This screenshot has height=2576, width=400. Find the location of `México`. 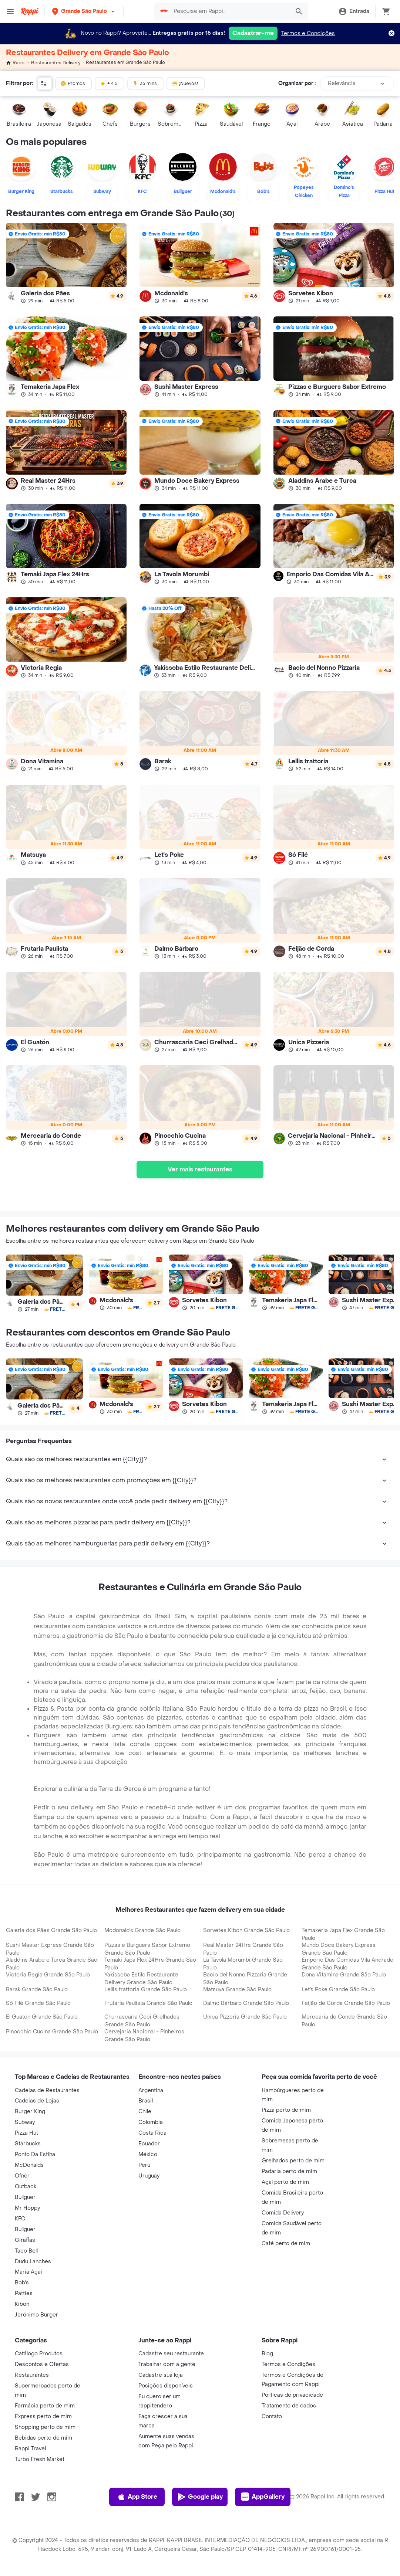

México is located at coordinates (147, 2154).